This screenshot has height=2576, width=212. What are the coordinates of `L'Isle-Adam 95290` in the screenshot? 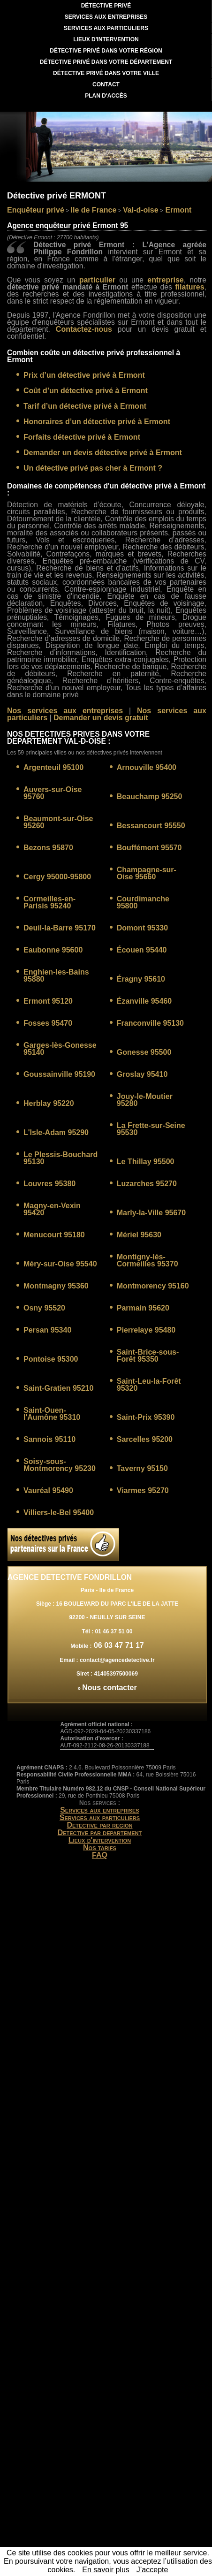 It's located at (56, 1132).